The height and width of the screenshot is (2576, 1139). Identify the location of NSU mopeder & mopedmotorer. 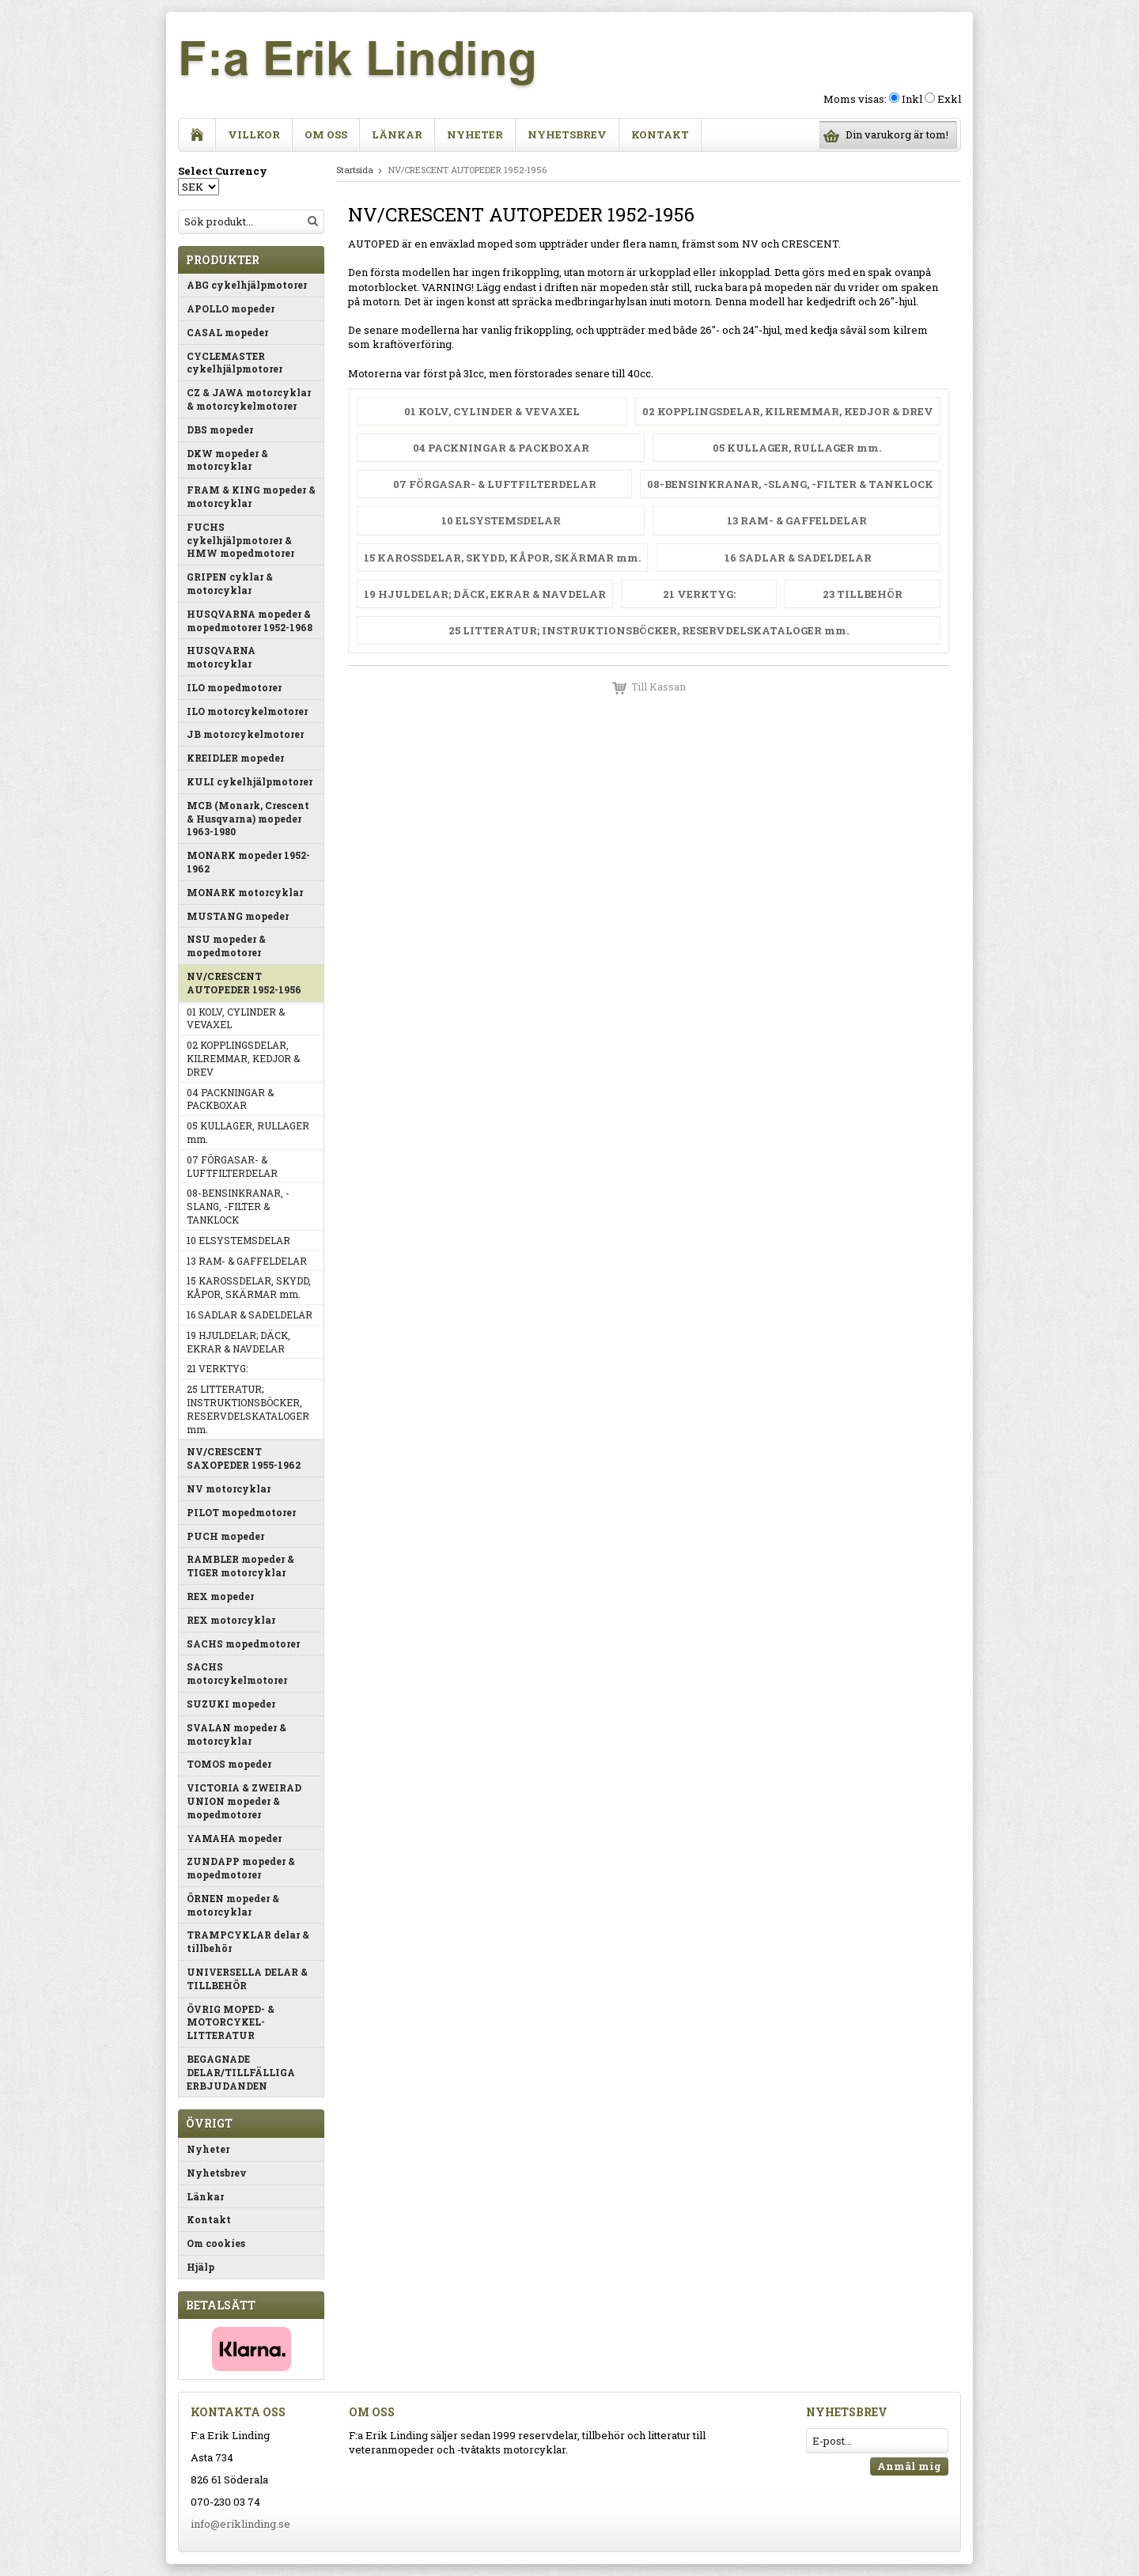
(226, 945).